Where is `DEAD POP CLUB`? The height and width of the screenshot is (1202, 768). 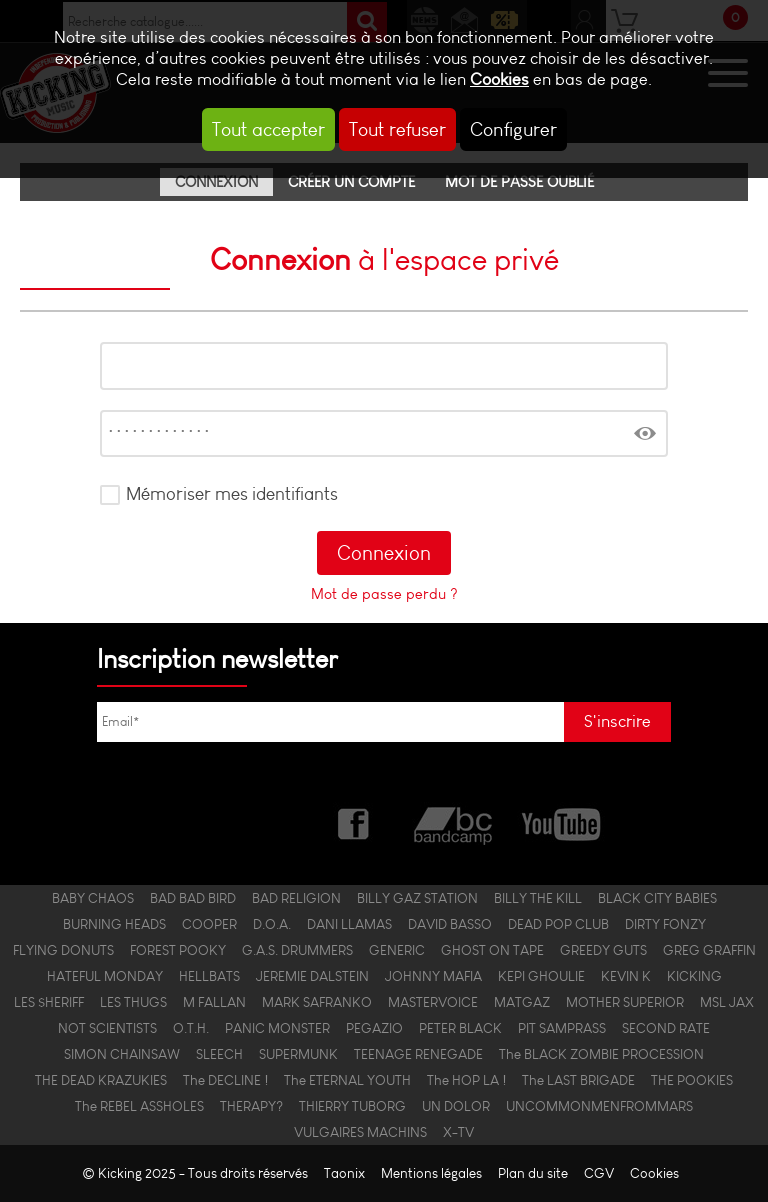
DEAD POP CLUB is located at coordinates (558, 924).